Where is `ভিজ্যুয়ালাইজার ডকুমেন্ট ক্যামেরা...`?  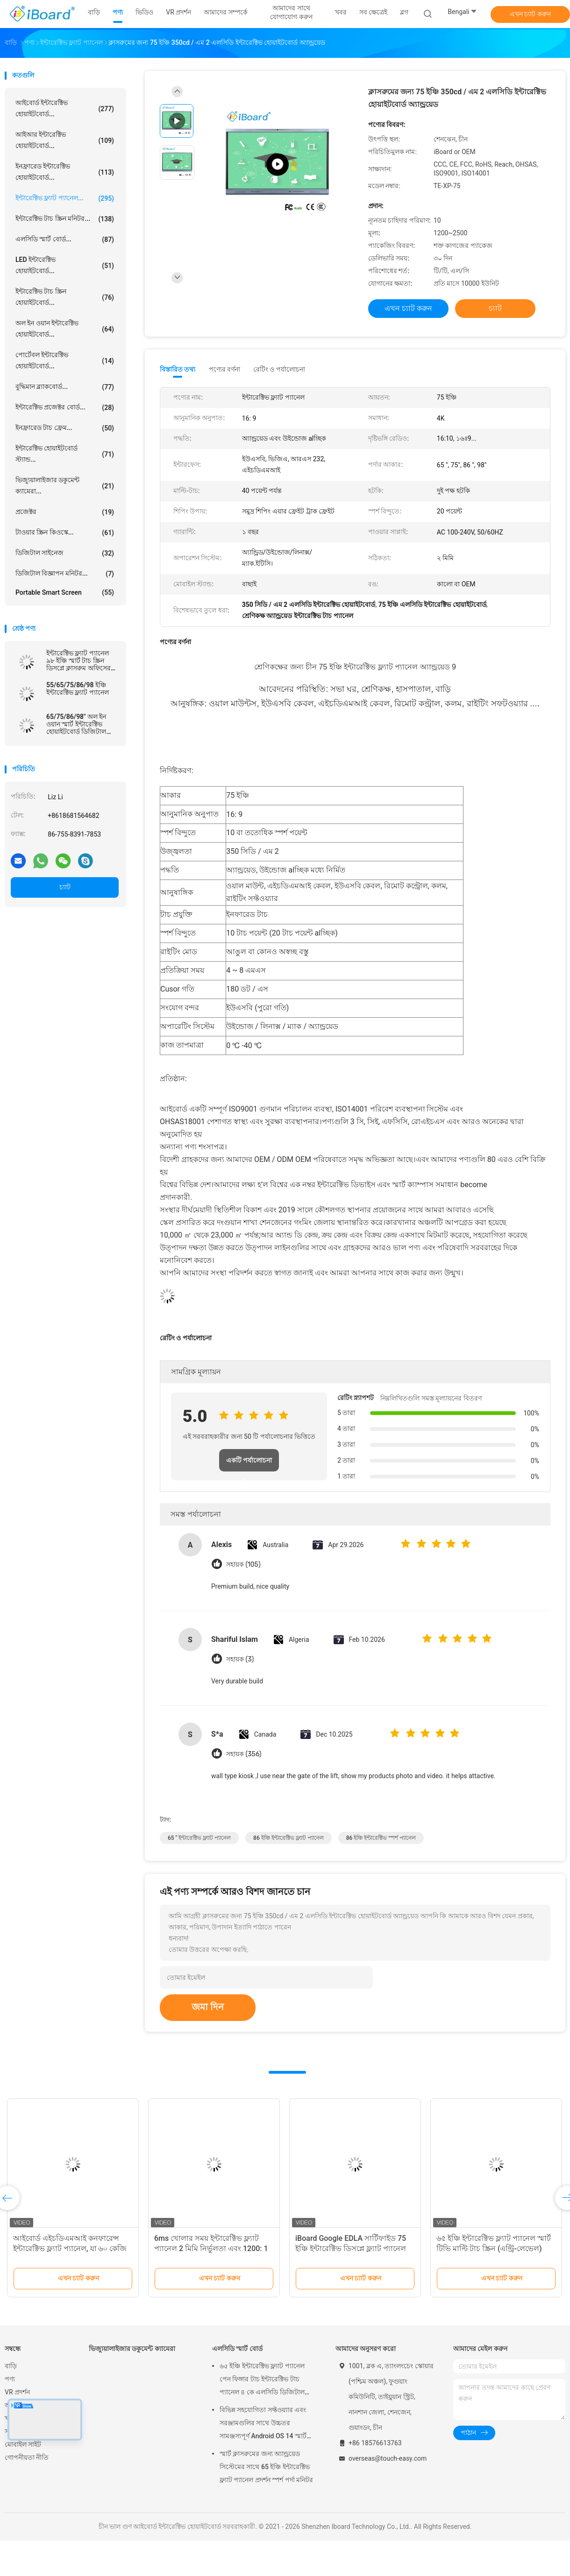
ভিজ্যুয়ালাইজার ডকুমেন্ট ক্যামেরা... is located at coordinates (64, 485).